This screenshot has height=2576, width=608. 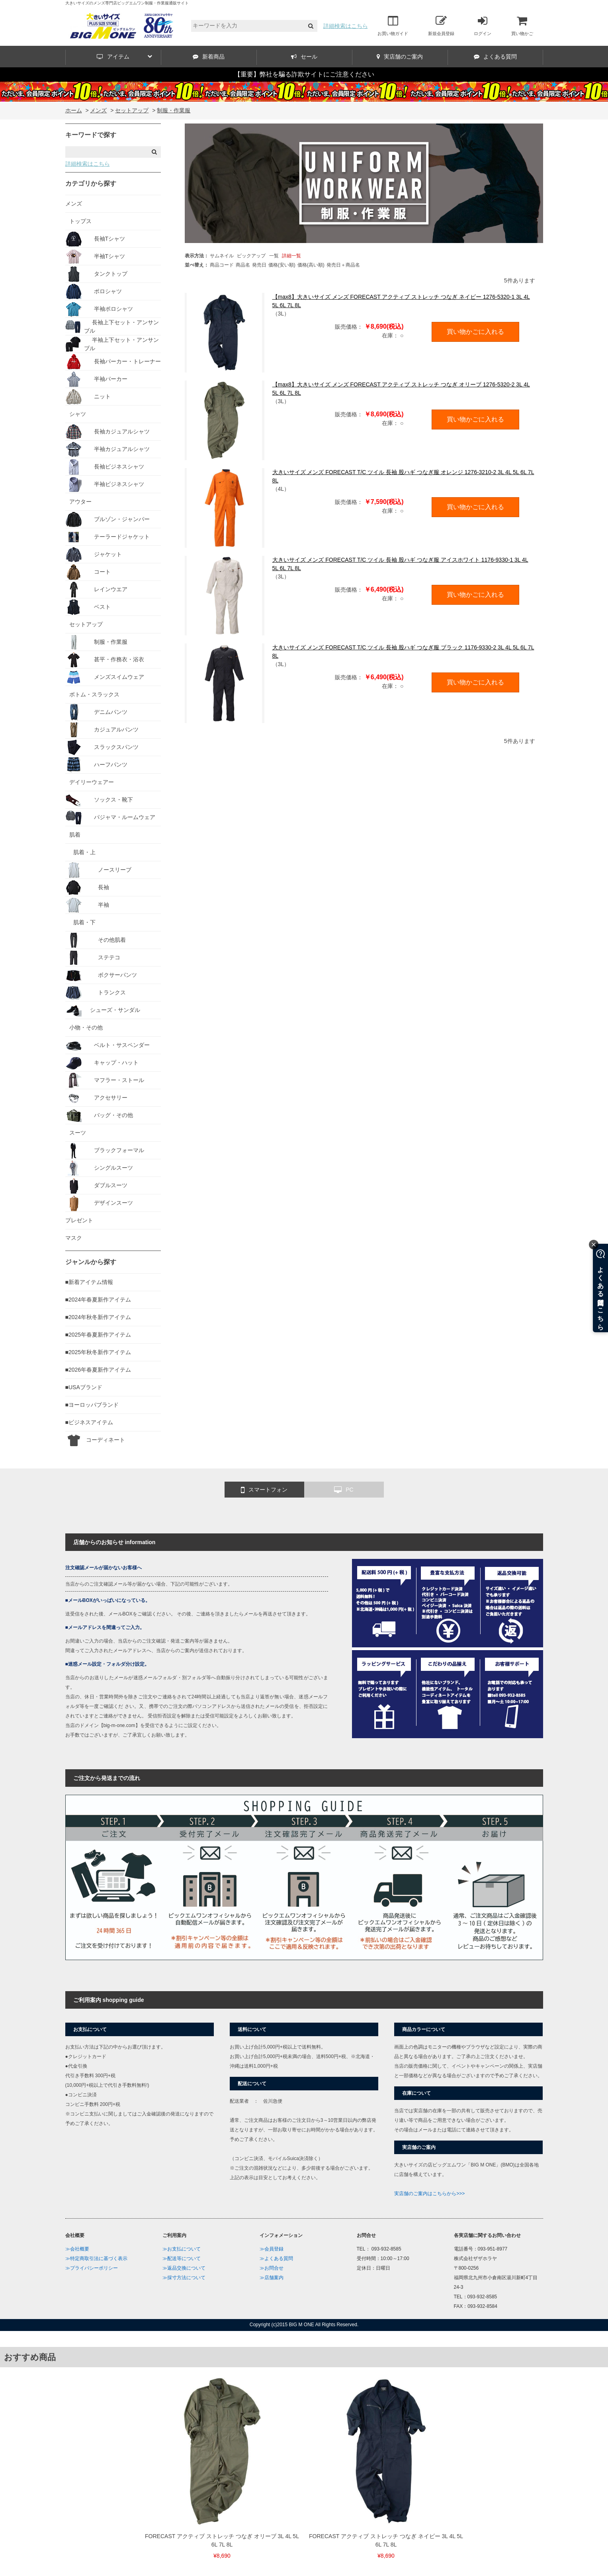 What do you see at coordinates (304, 56) in the screenshot?
I see `セール` at bounding box center [304, 56].